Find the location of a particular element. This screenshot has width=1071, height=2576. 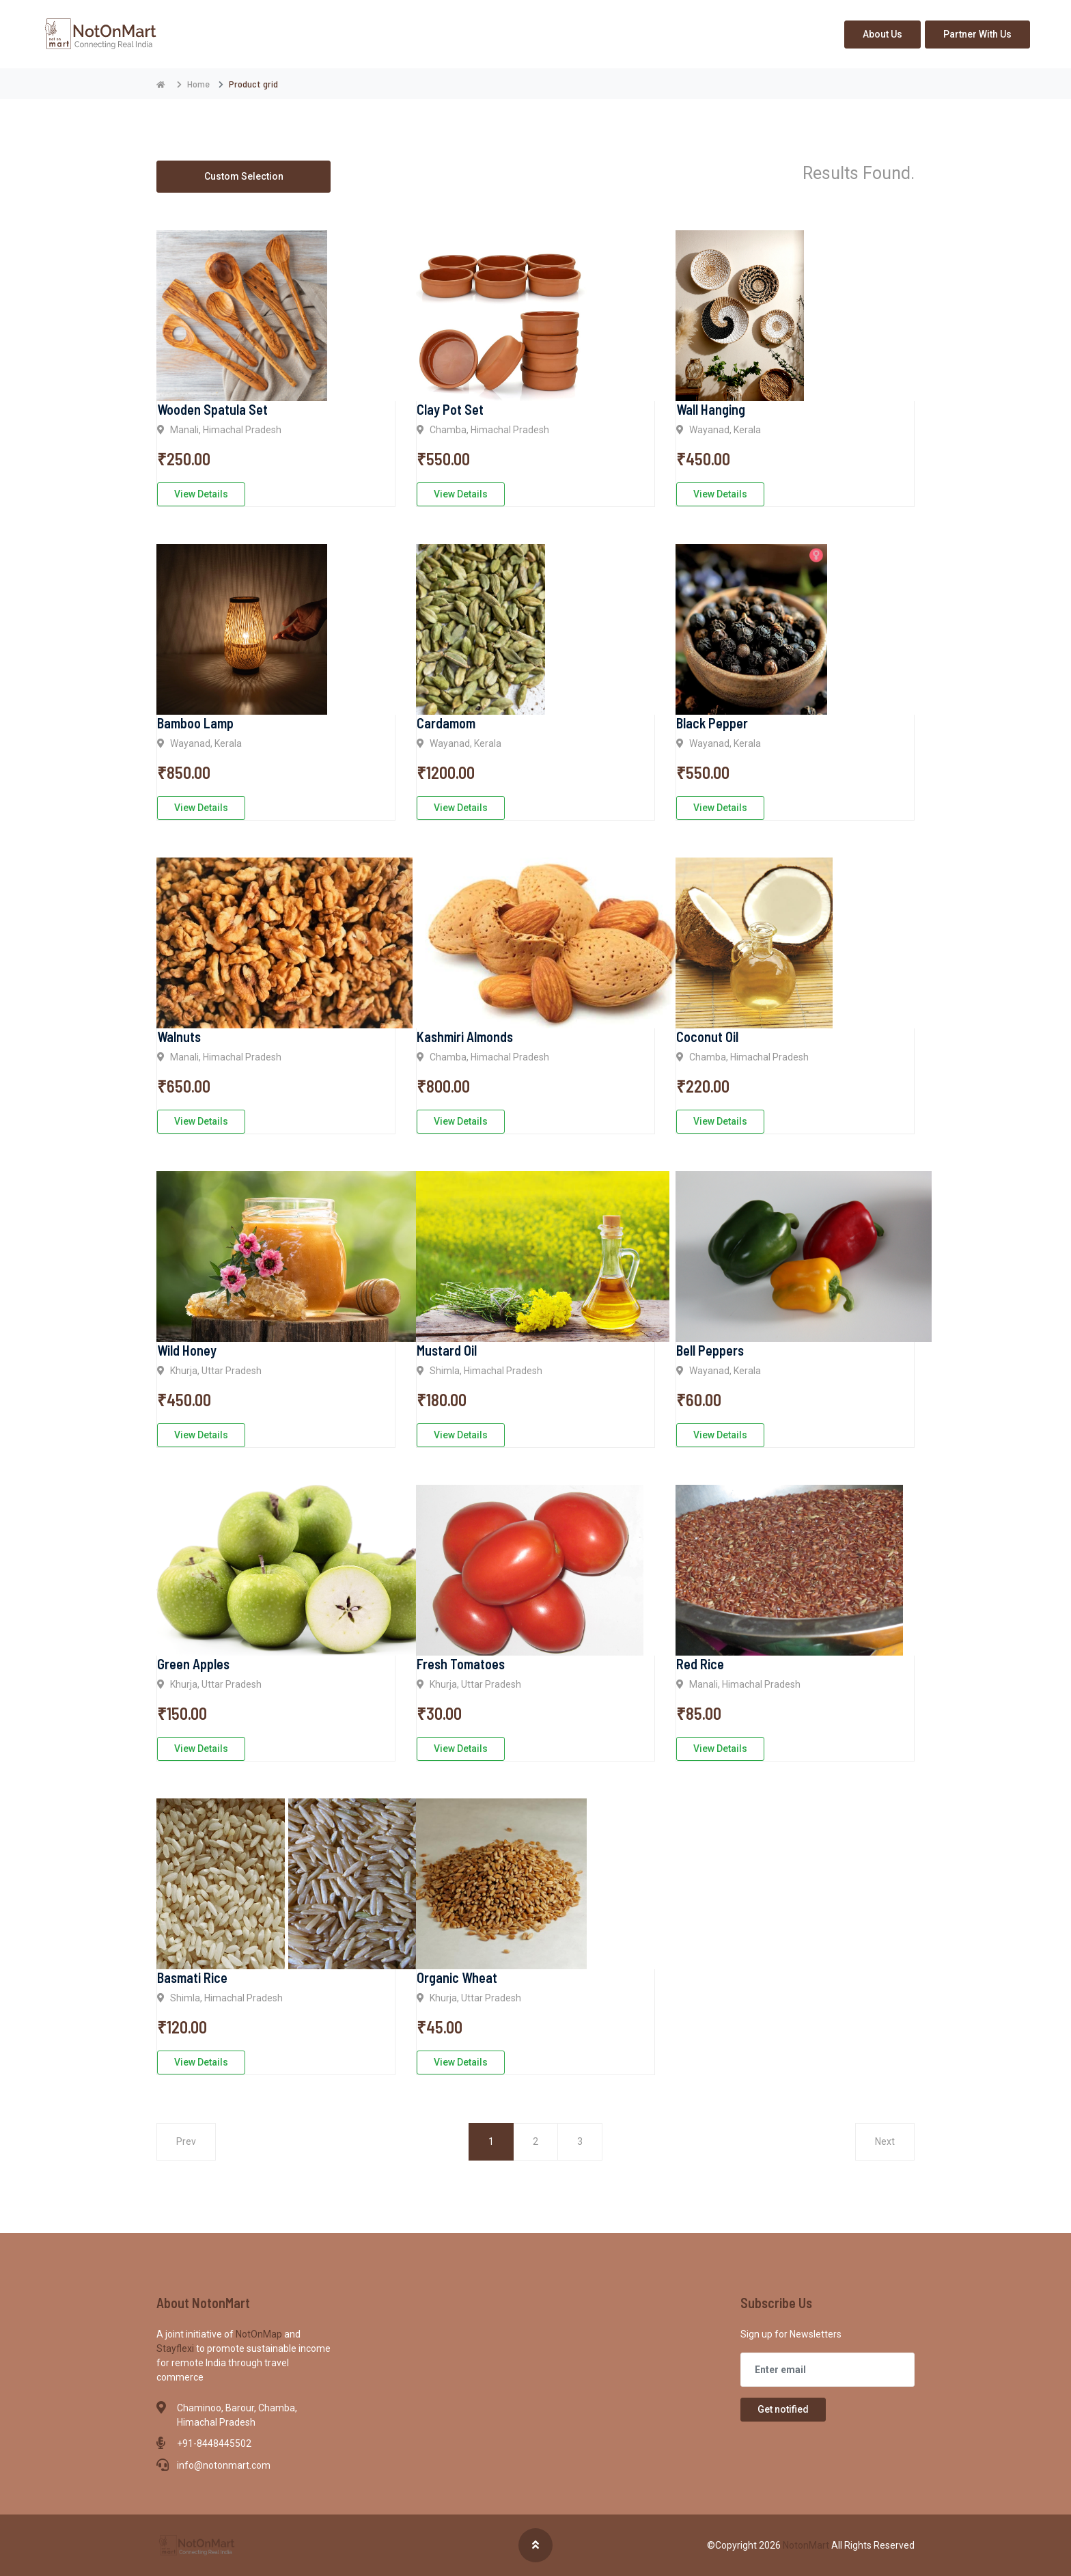

Partner With Us is located at coordinates (977, 34).